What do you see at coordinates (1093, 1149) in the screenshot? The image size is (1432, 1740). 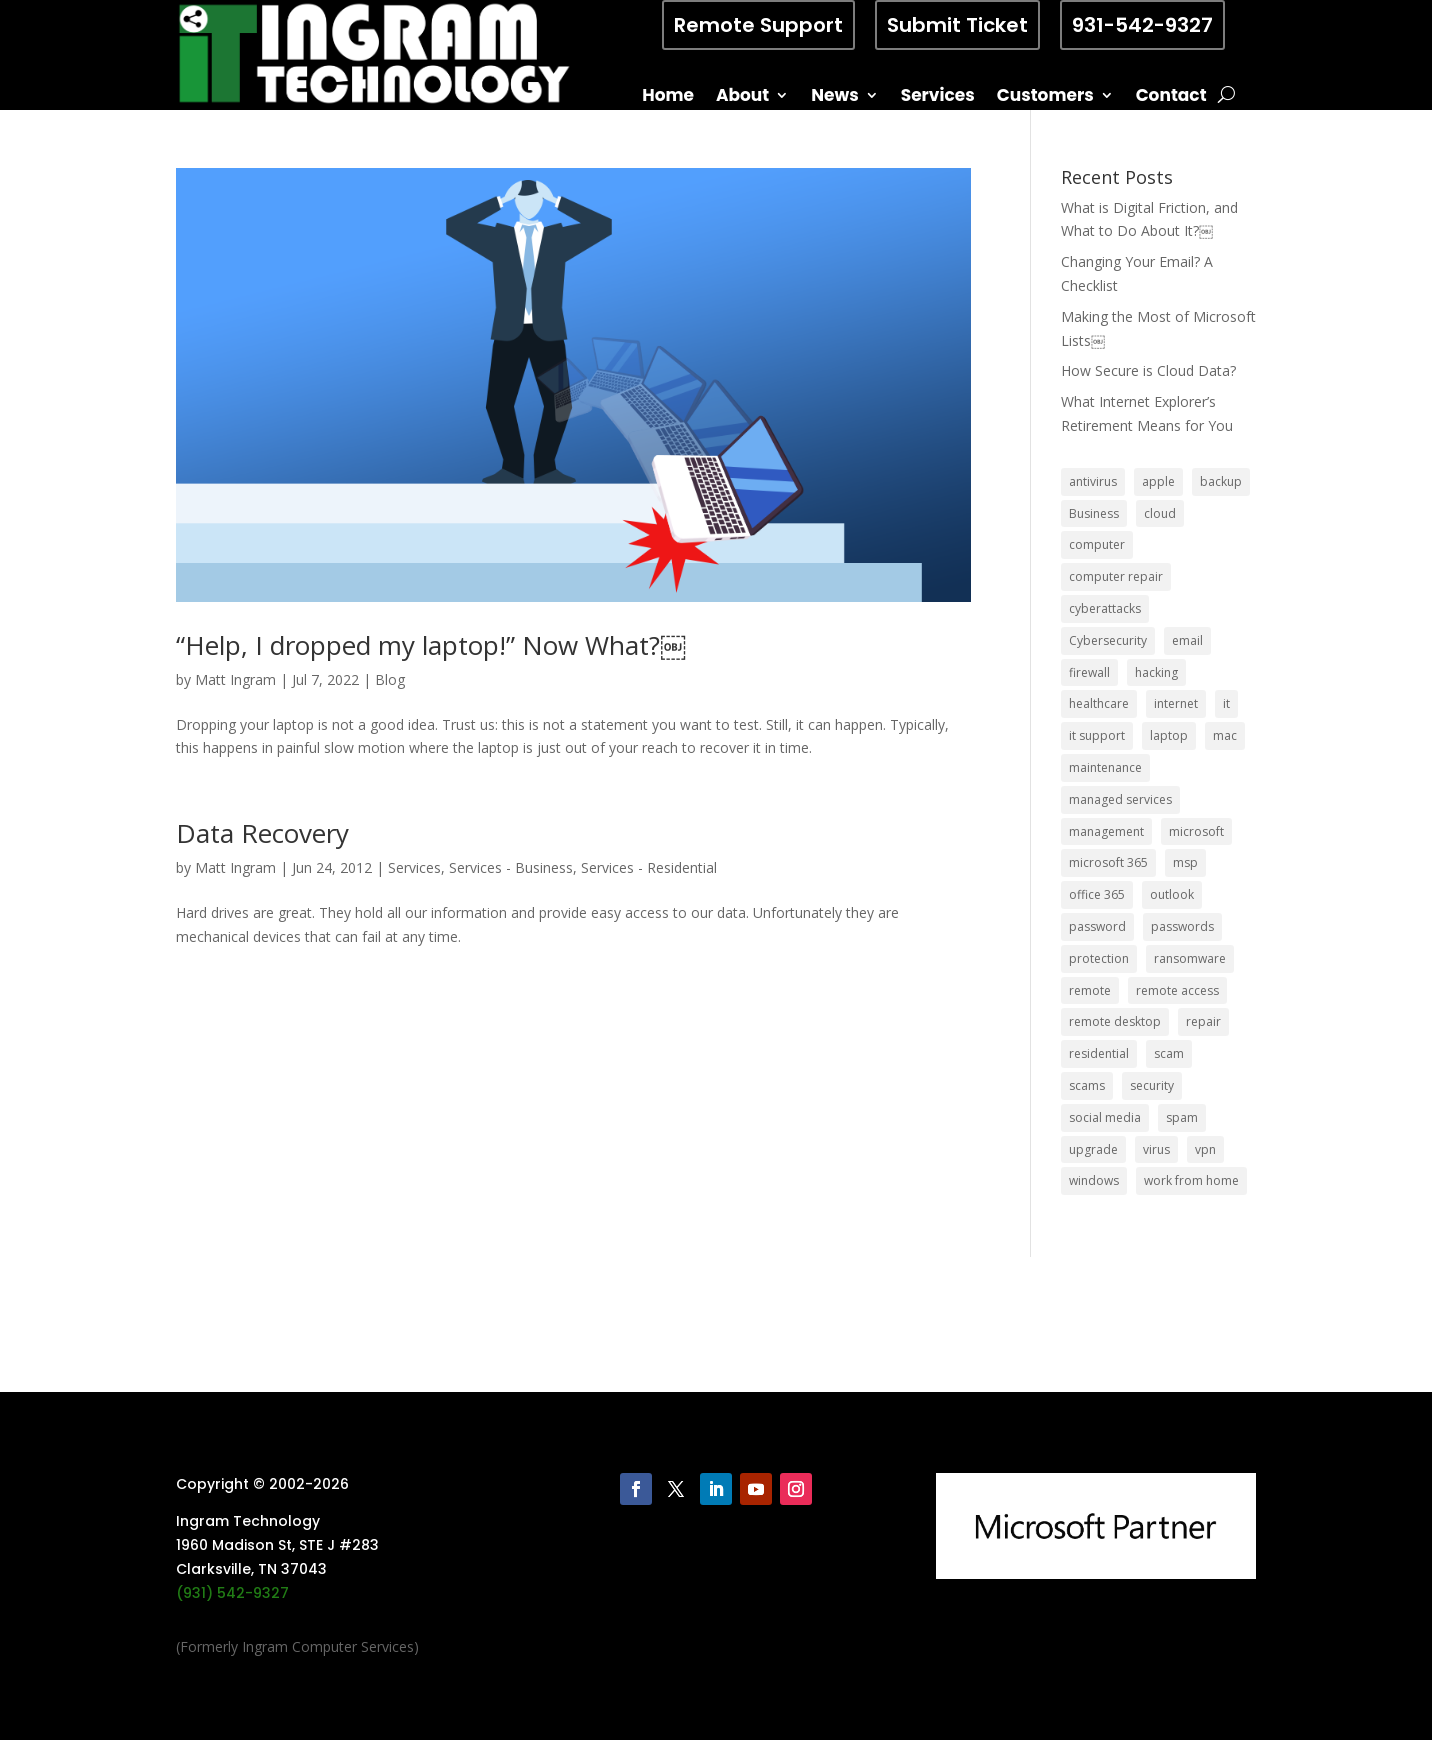 I see `upgrade [upgrade (6 items)]` at bounding box center [1093, 1149].